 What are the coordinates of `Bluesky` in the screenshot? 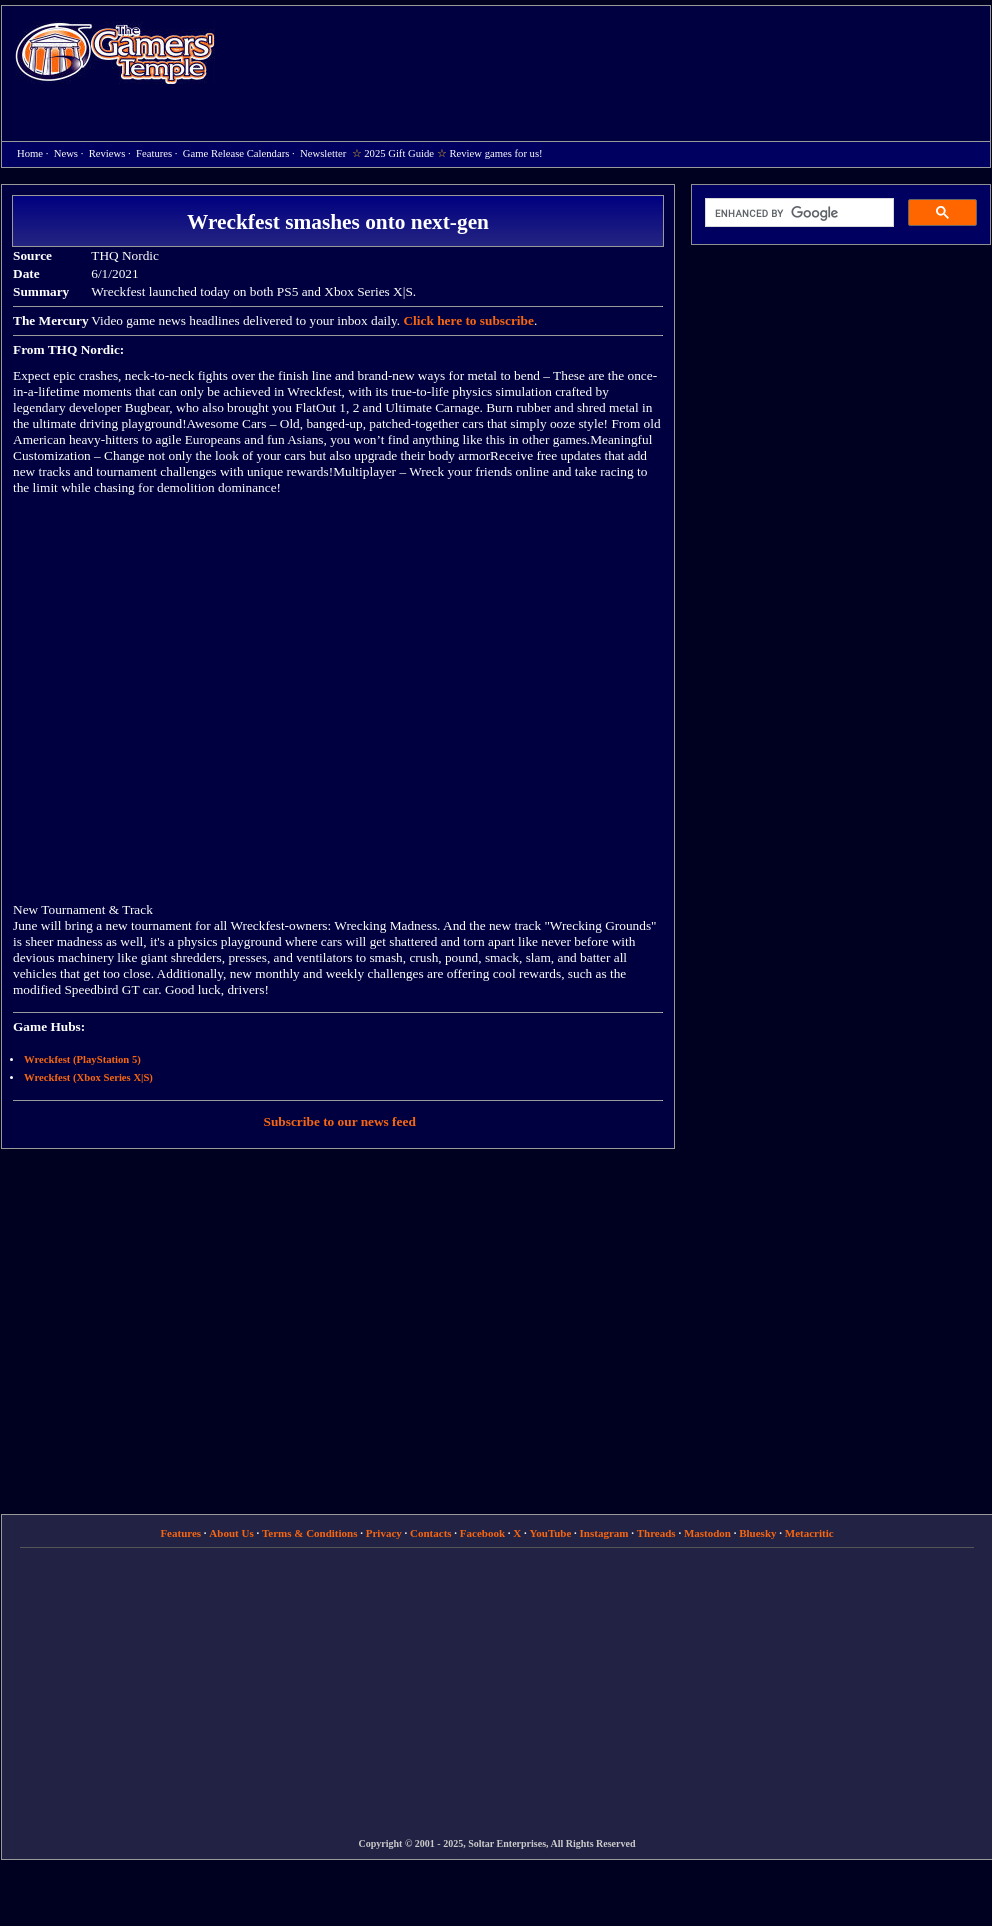 It's located at (757, 1533).